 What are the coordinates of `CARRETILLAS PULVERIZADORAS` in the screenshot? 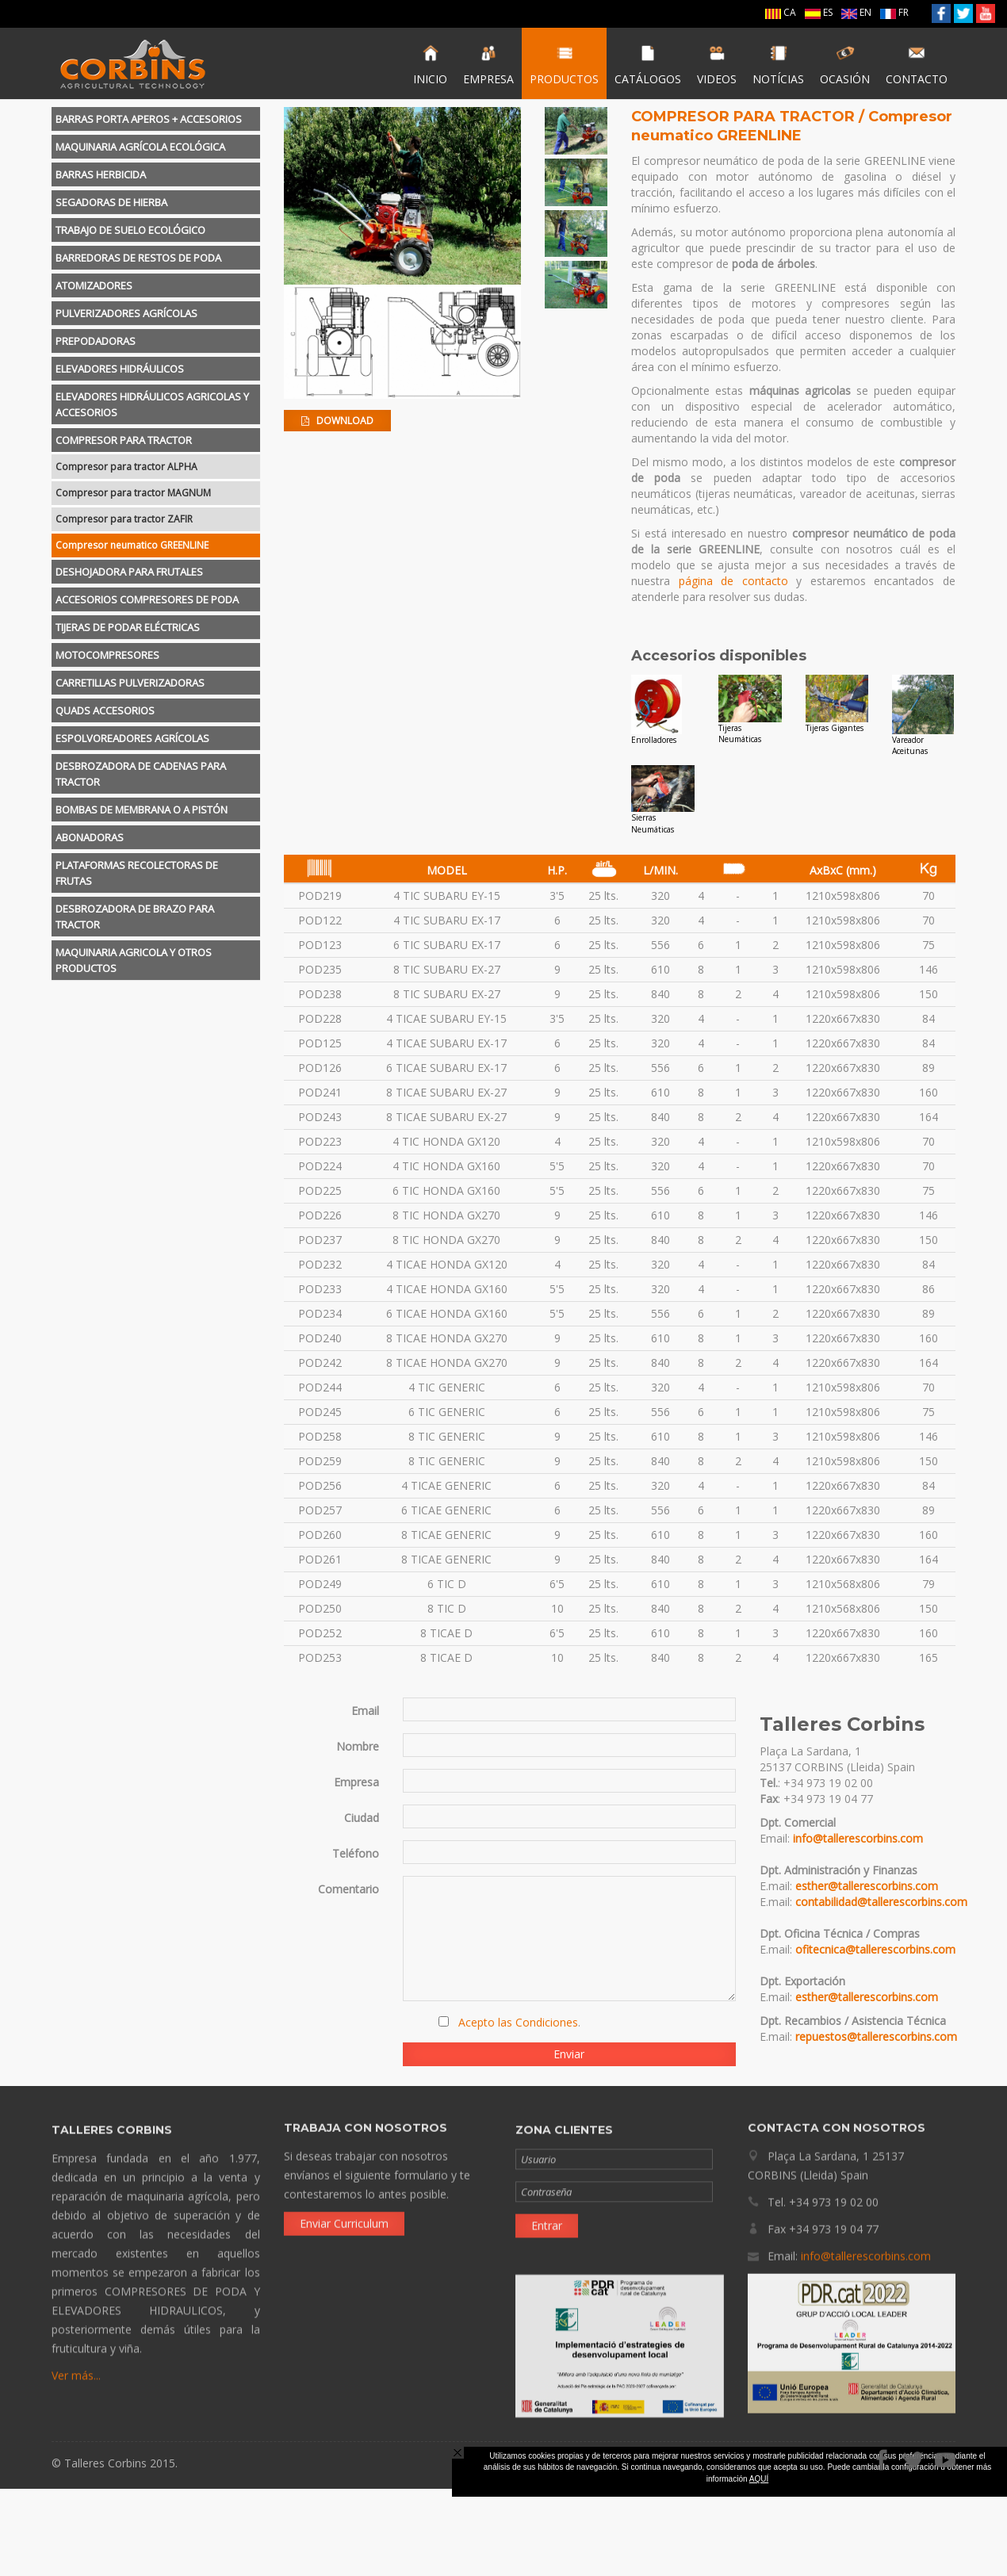 It's located at (130, 683).